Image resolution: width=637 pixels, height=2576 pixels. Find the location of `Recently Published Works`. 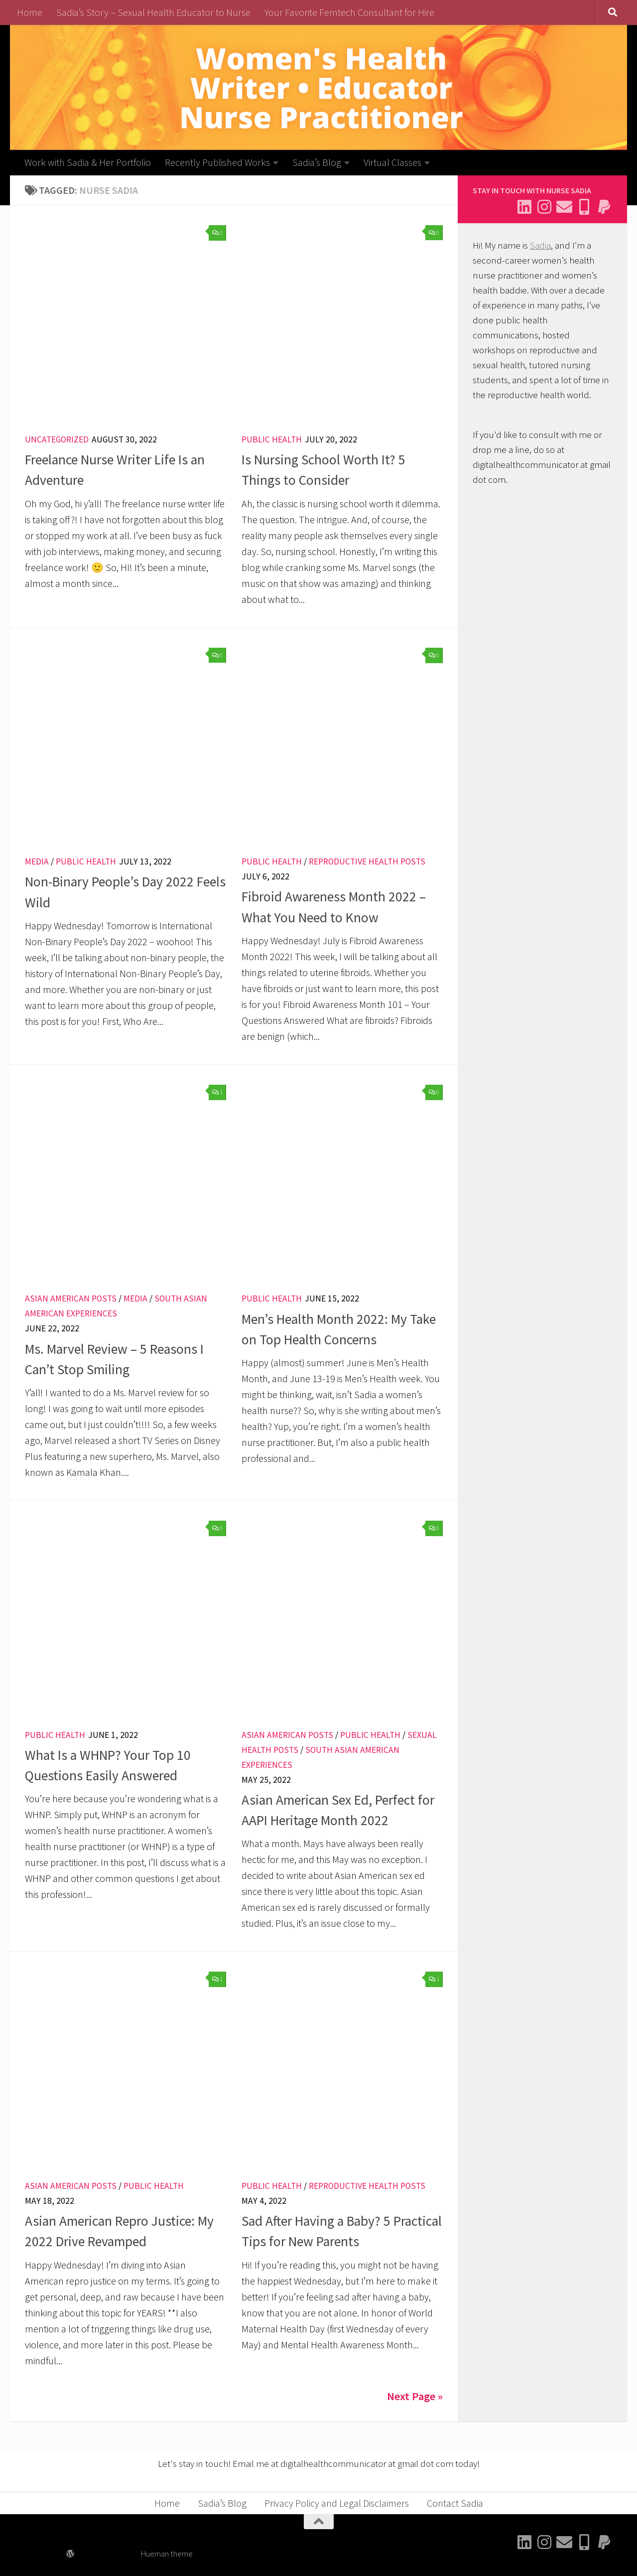

Recently Published Works is located at coordinates (217, 162).